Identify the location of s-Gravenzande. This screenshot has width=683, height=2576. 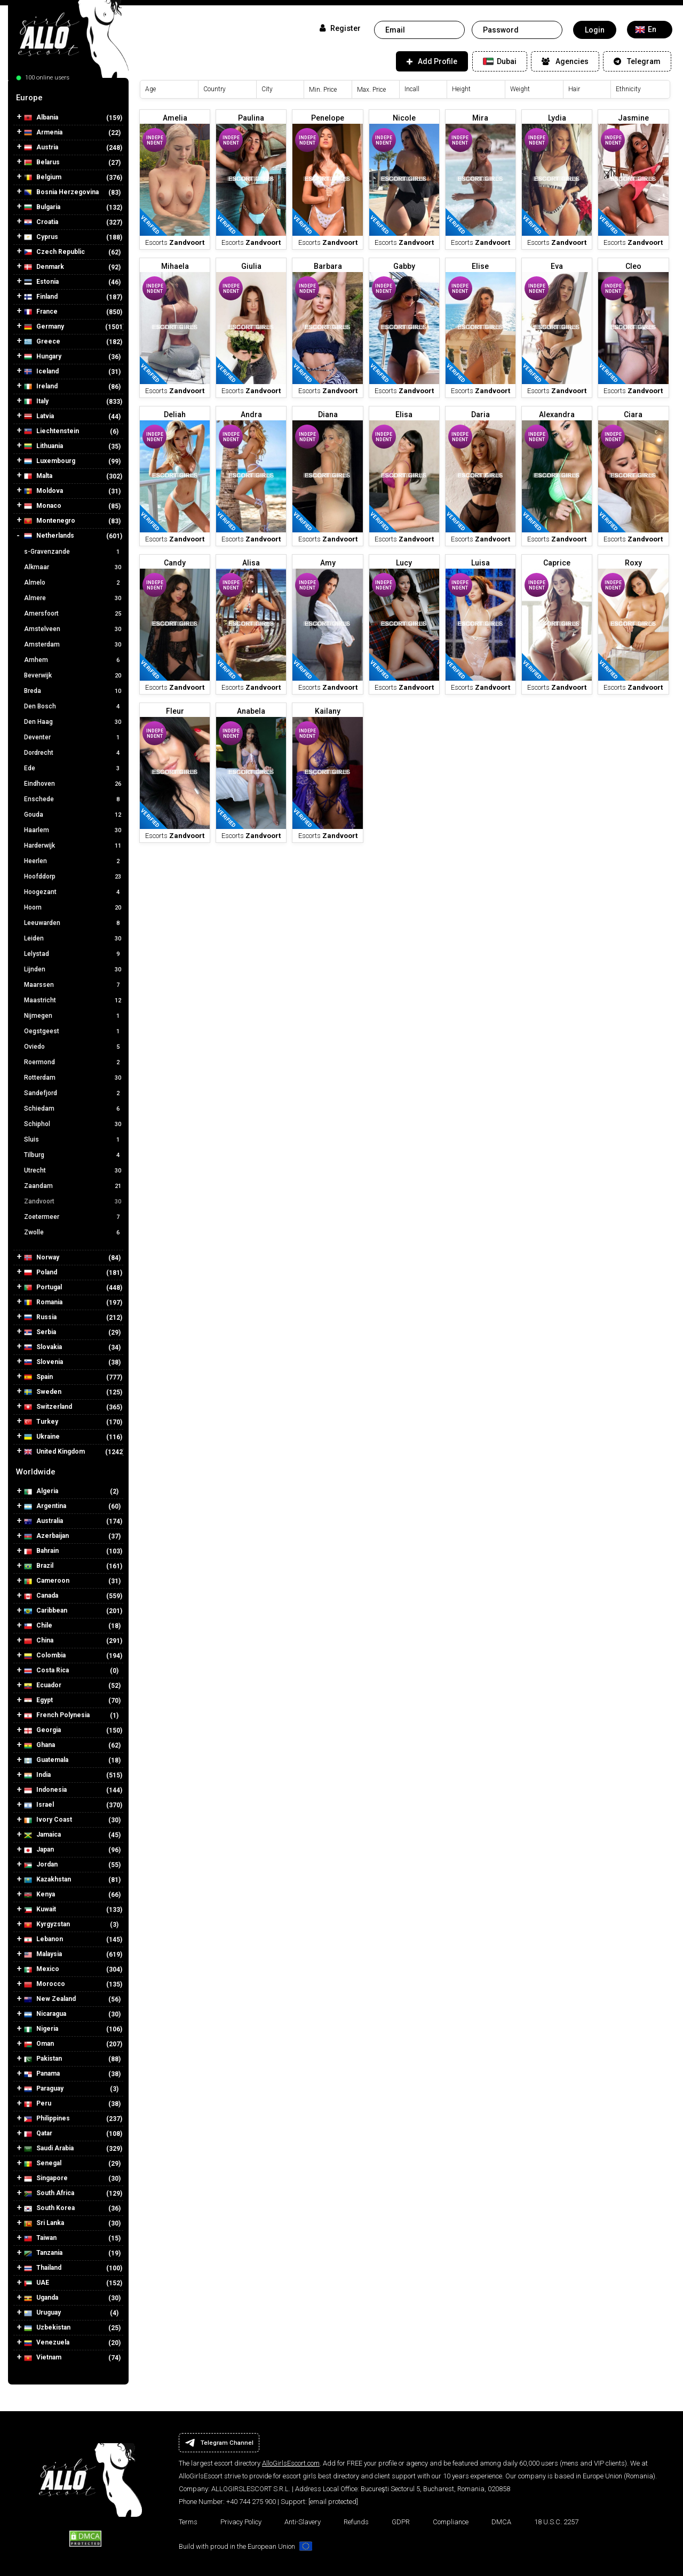
(73, 551).